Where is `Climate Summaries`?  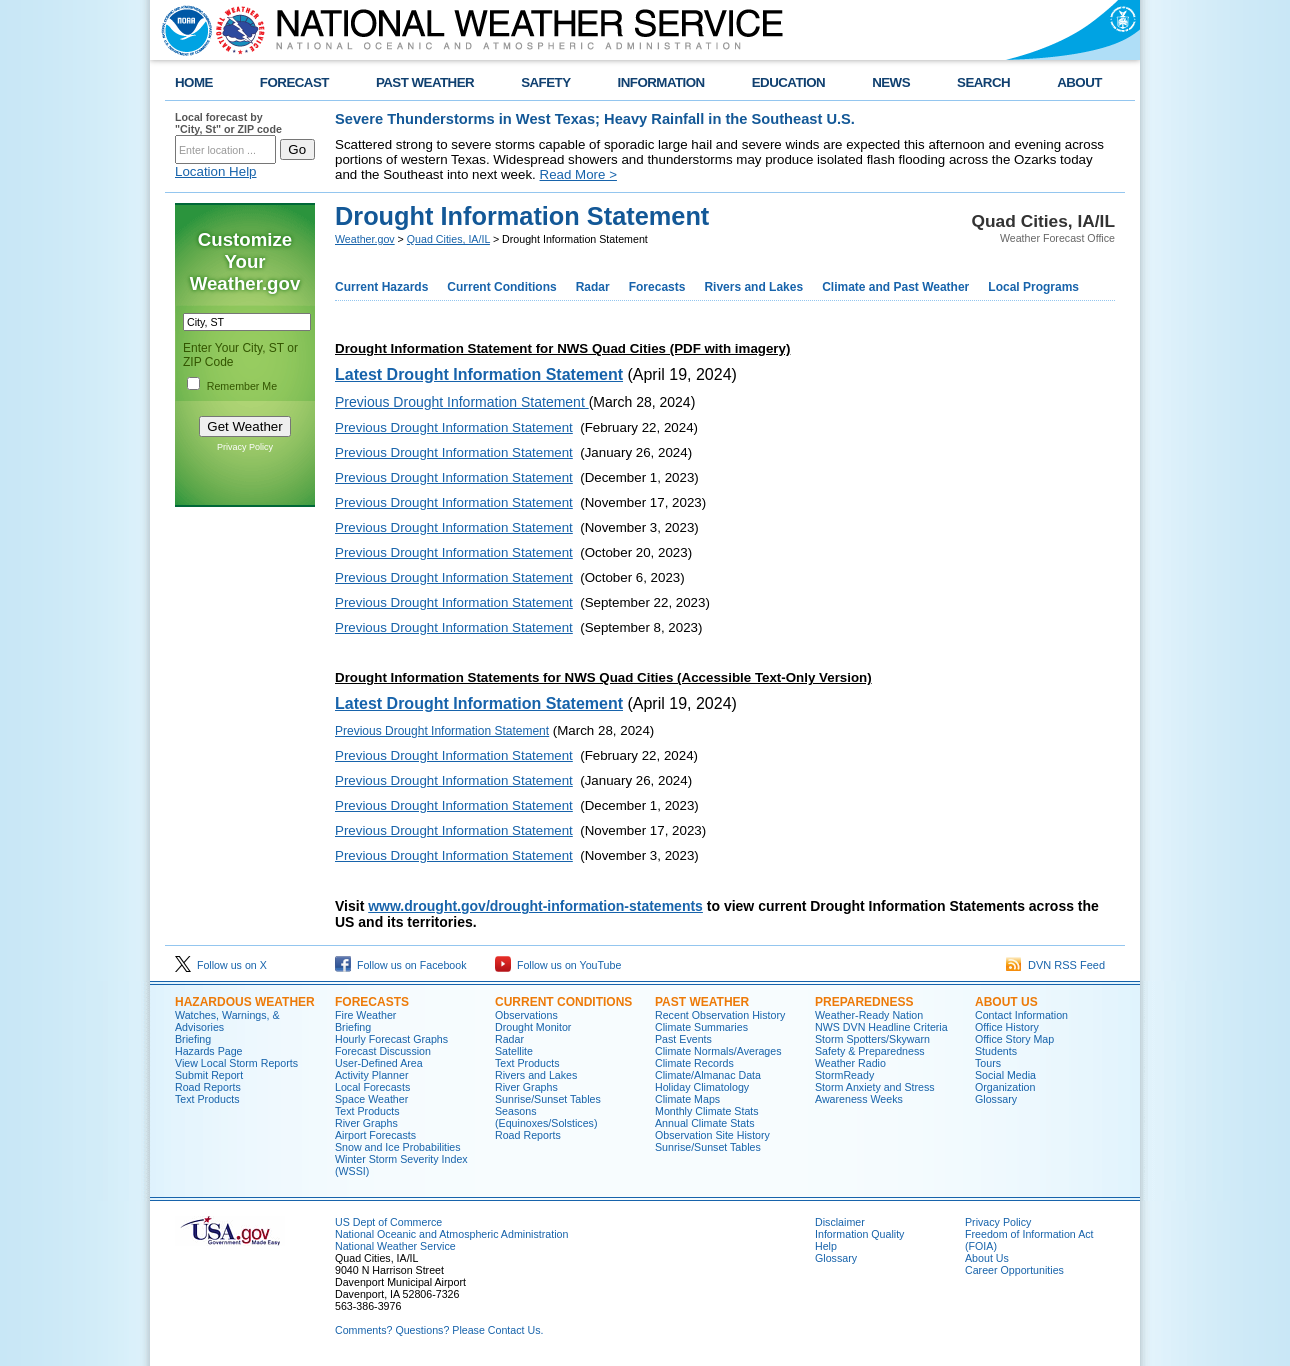 Climate Summaries is located at coordinates (701, 1027).